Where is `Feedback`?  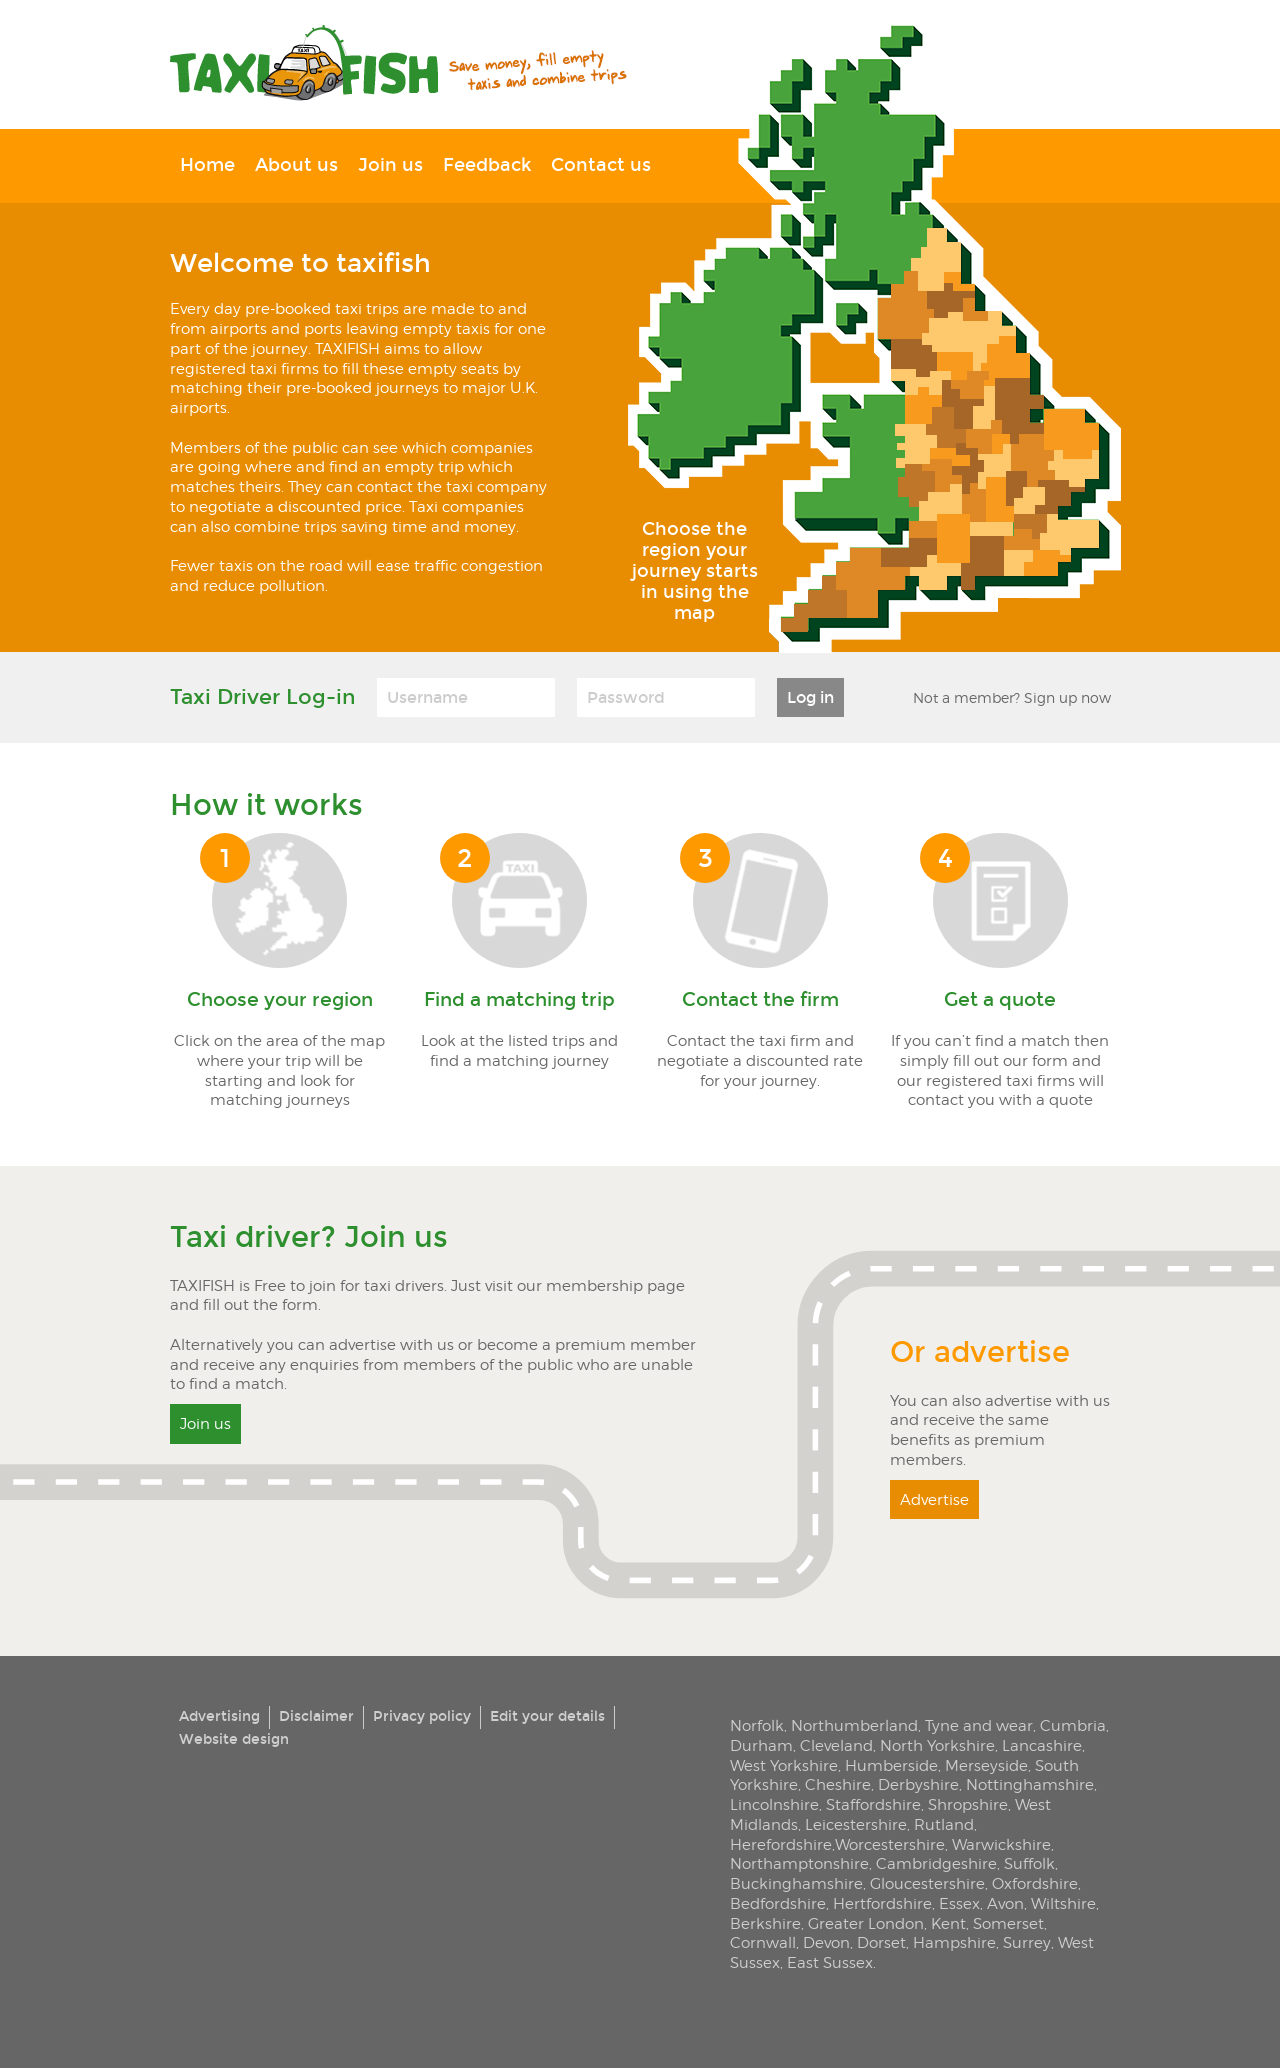
Feedback is located at coordinates (487, 165).